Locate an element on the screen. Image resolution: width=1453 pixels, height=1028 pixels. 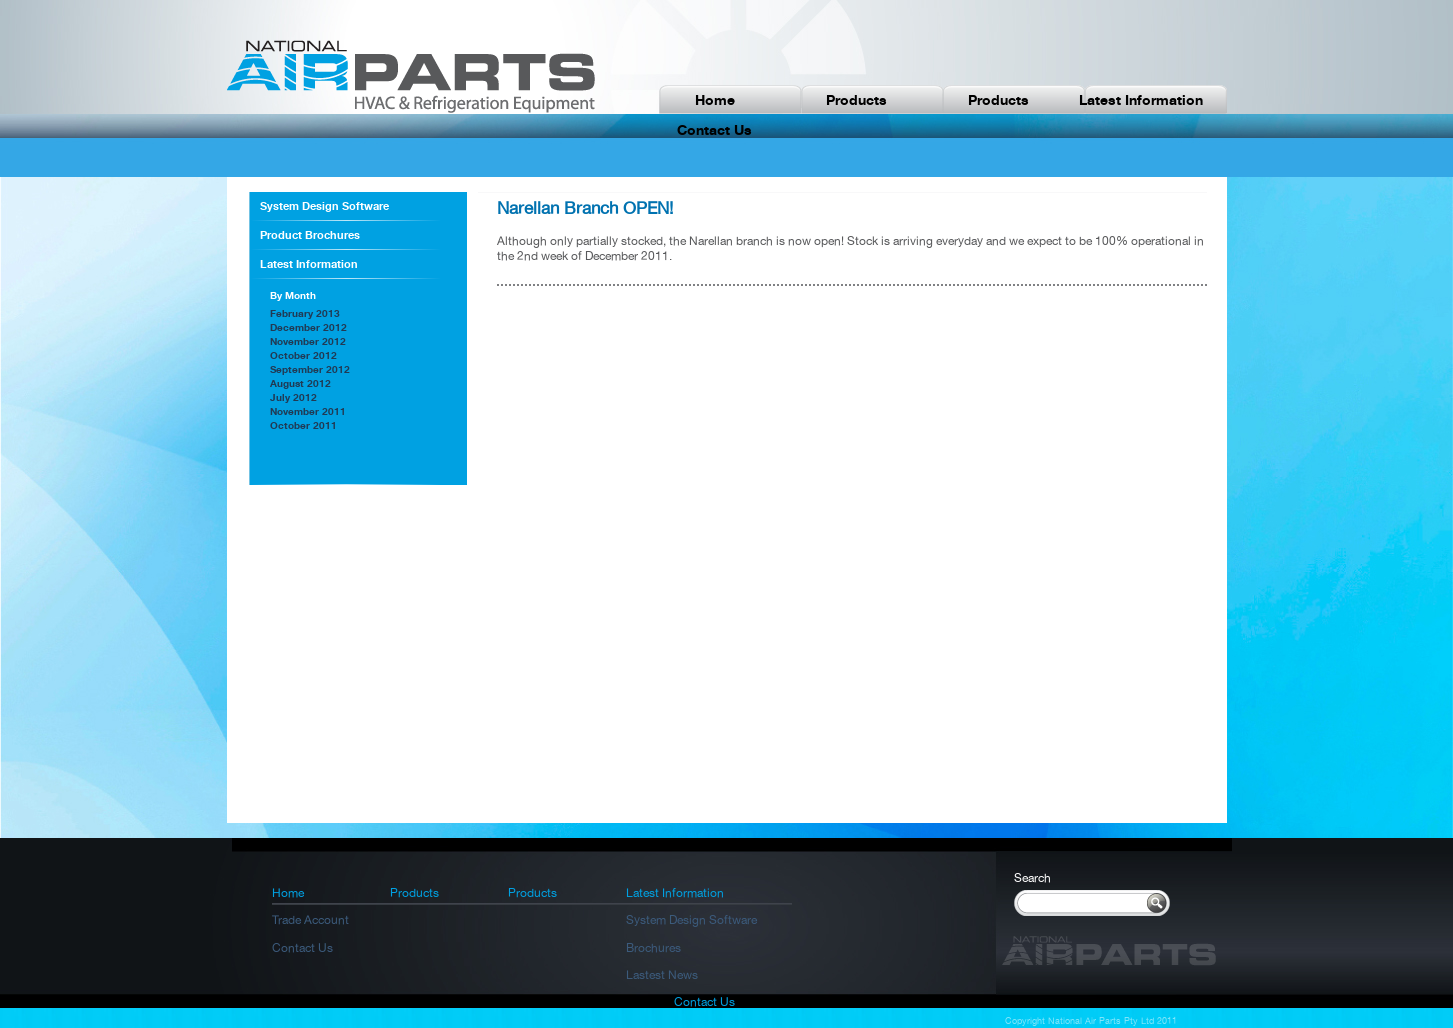
October 2012 is located at coordinates (303, 355).